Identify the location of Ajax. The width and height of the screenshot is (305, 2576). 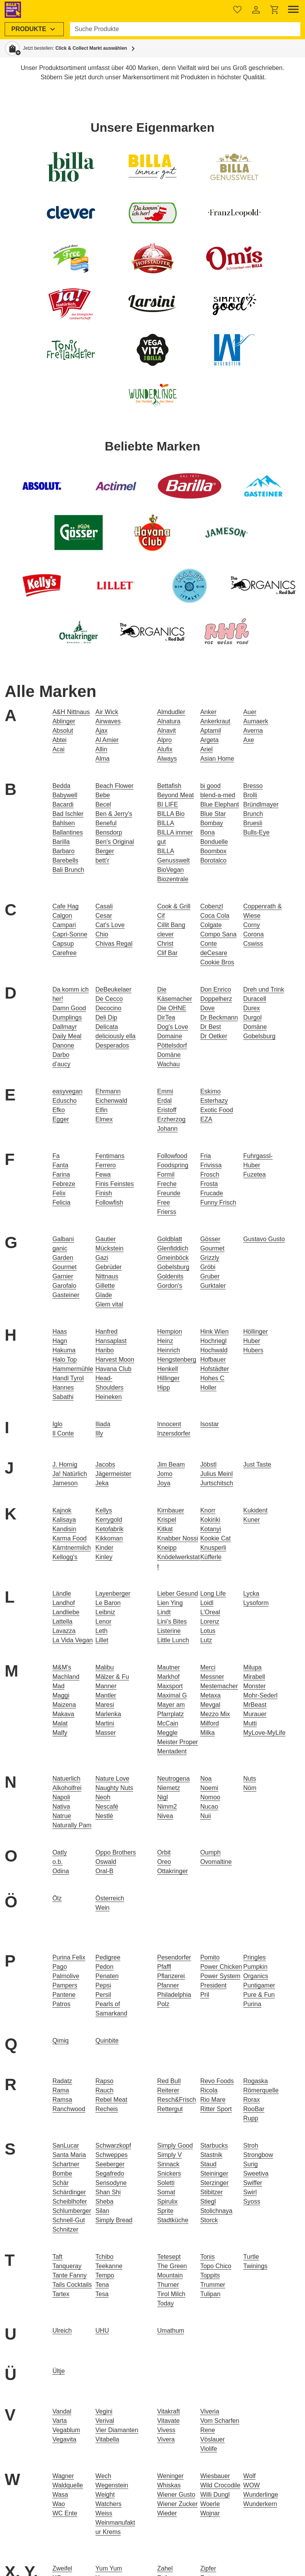
(101, 730).